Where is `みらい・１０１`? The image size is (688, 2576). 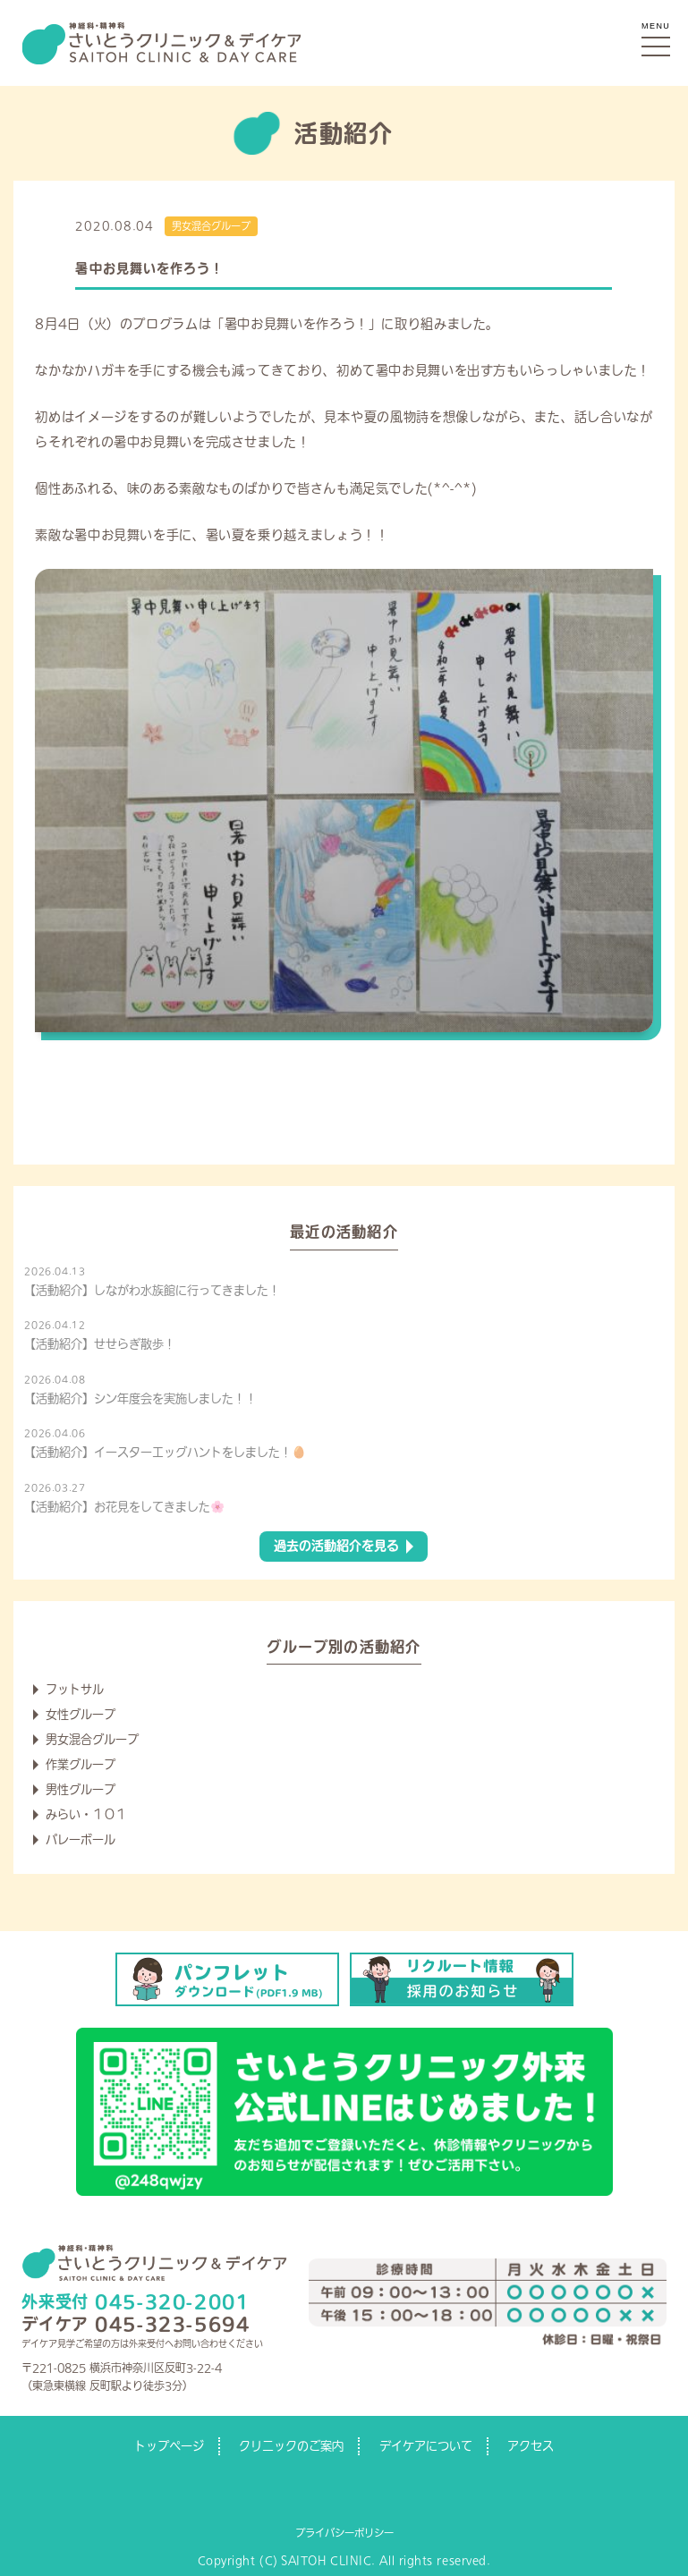
みらい・１０１ is located at coordinates (86, 1814).